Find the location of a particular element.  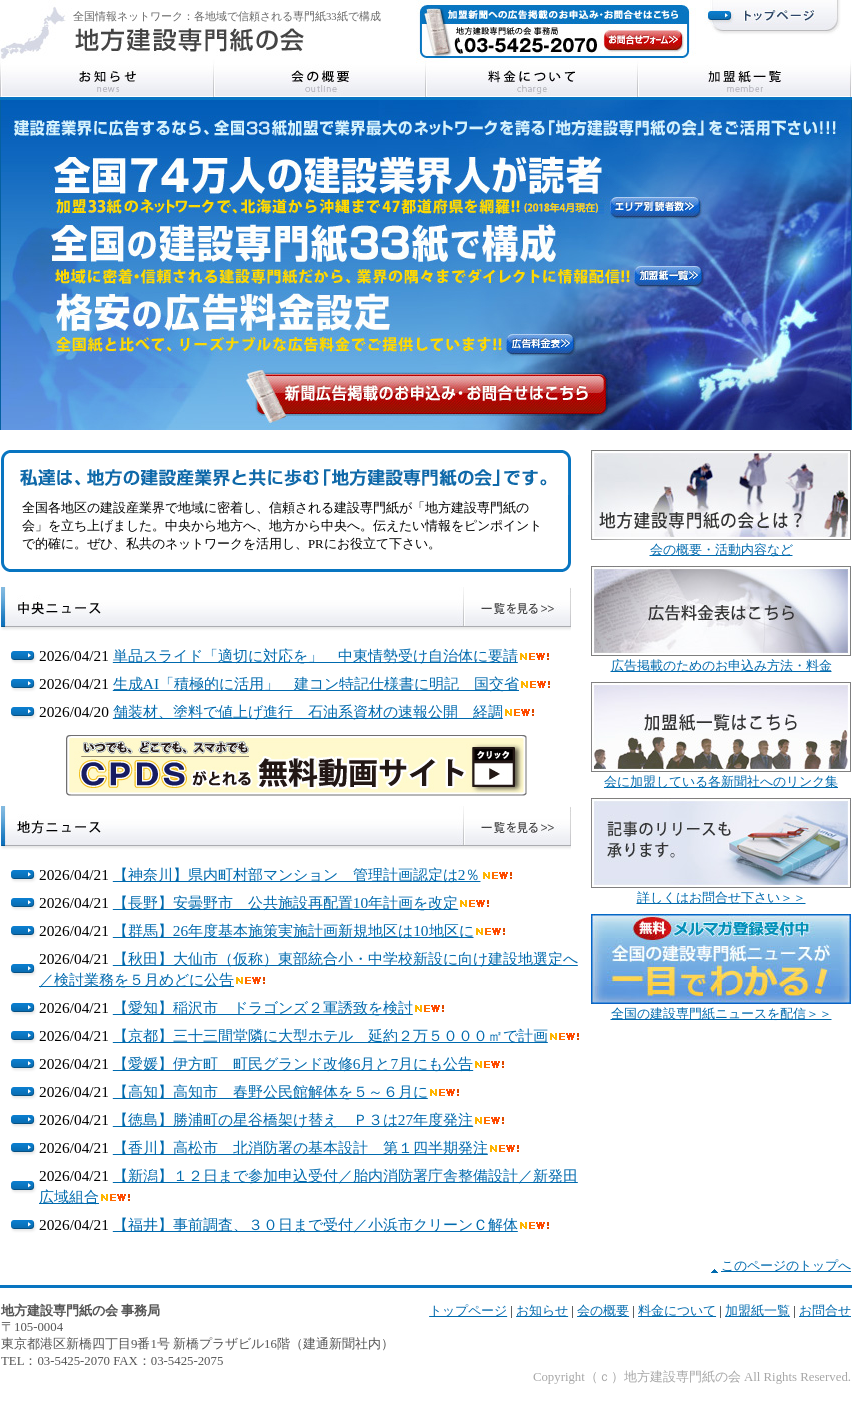

広告掲載のためのお申込み方法・料金 is located at coordinates (721, 666).